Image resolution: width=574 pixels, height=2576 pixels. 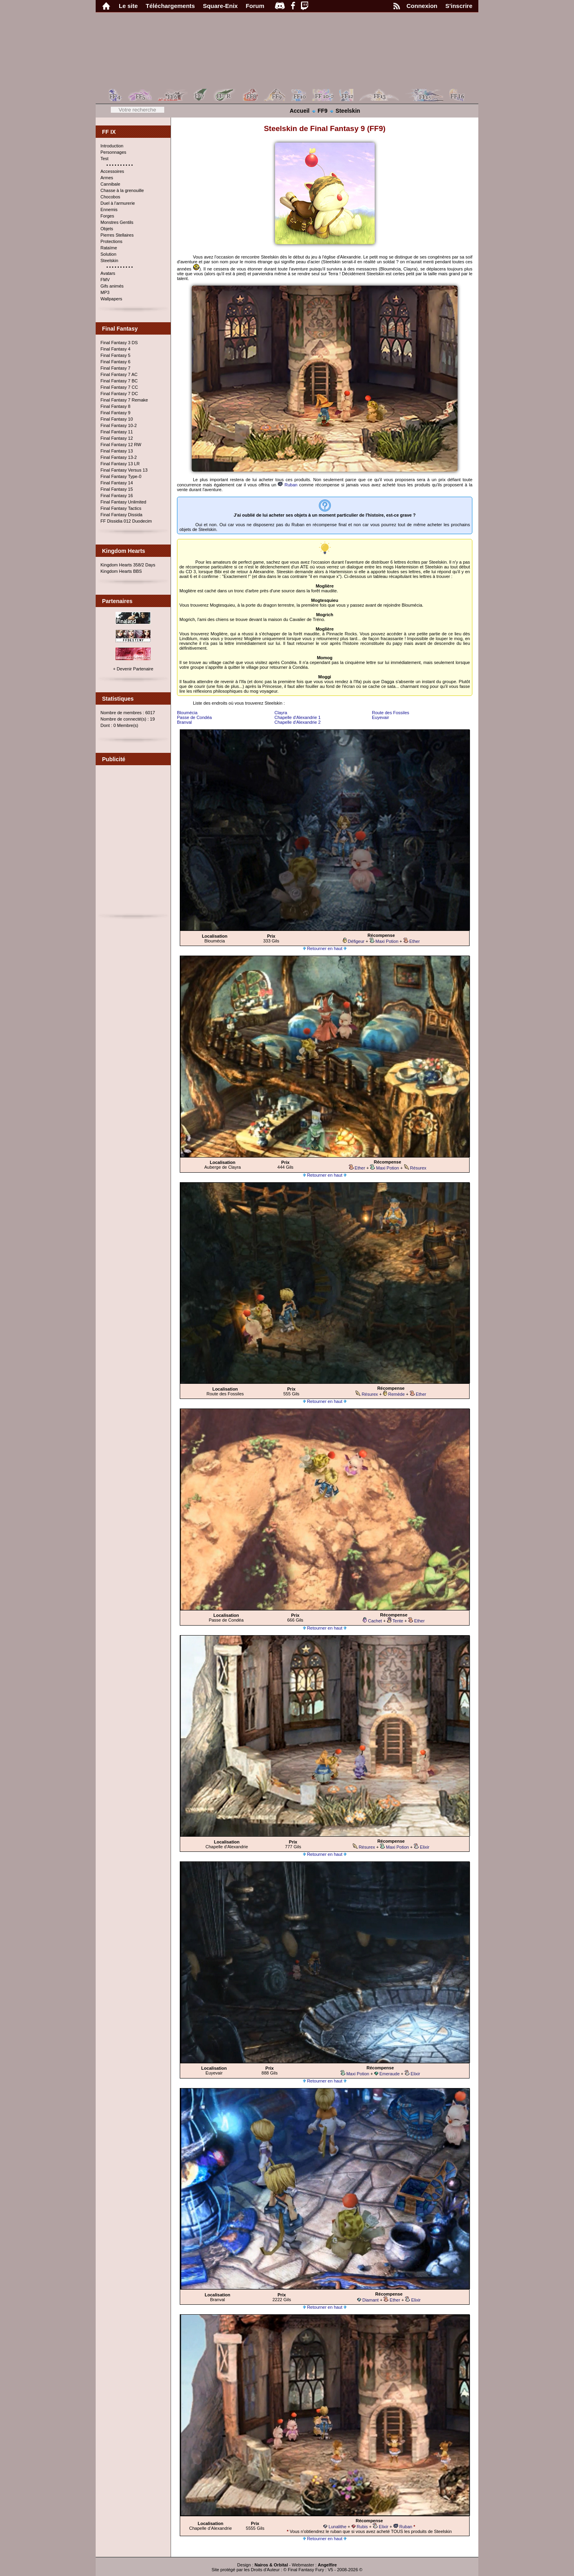 What do you see at coordinates (111, 241) in the screenshot?
I see `Protections` at bounding box center [111, 241].